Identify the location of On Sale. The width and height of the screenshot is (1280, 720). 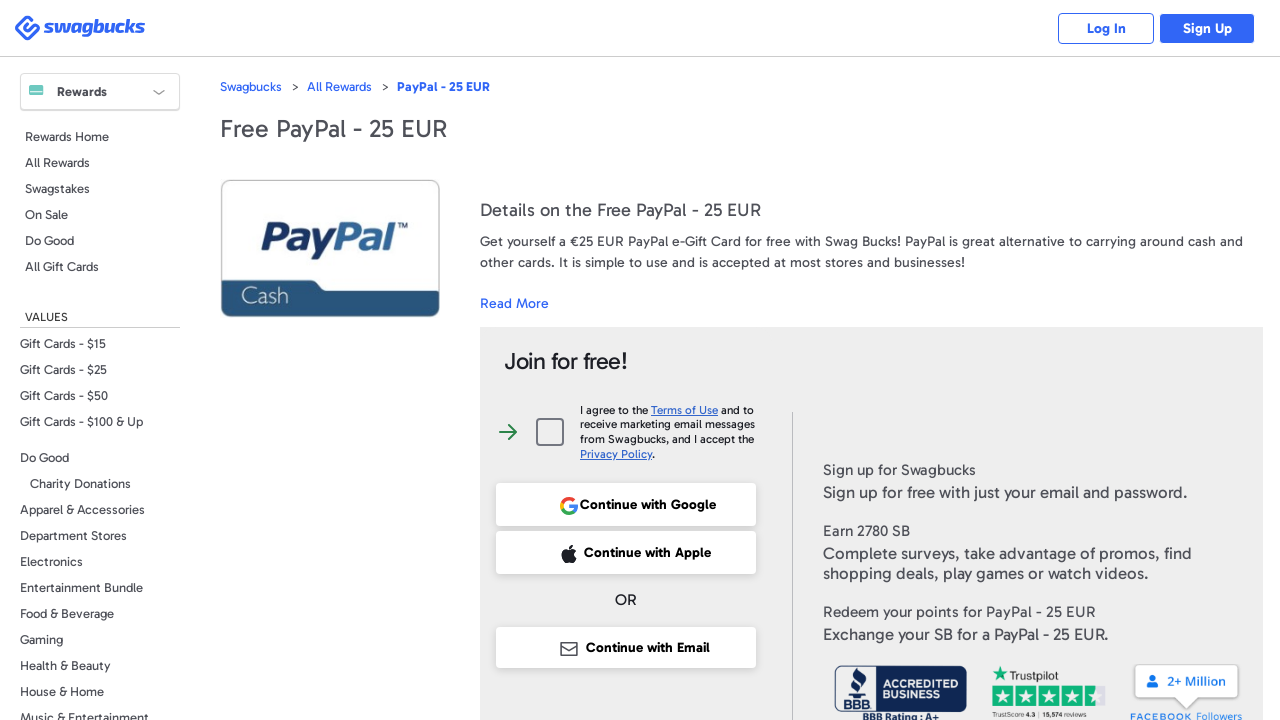
(46, 214).